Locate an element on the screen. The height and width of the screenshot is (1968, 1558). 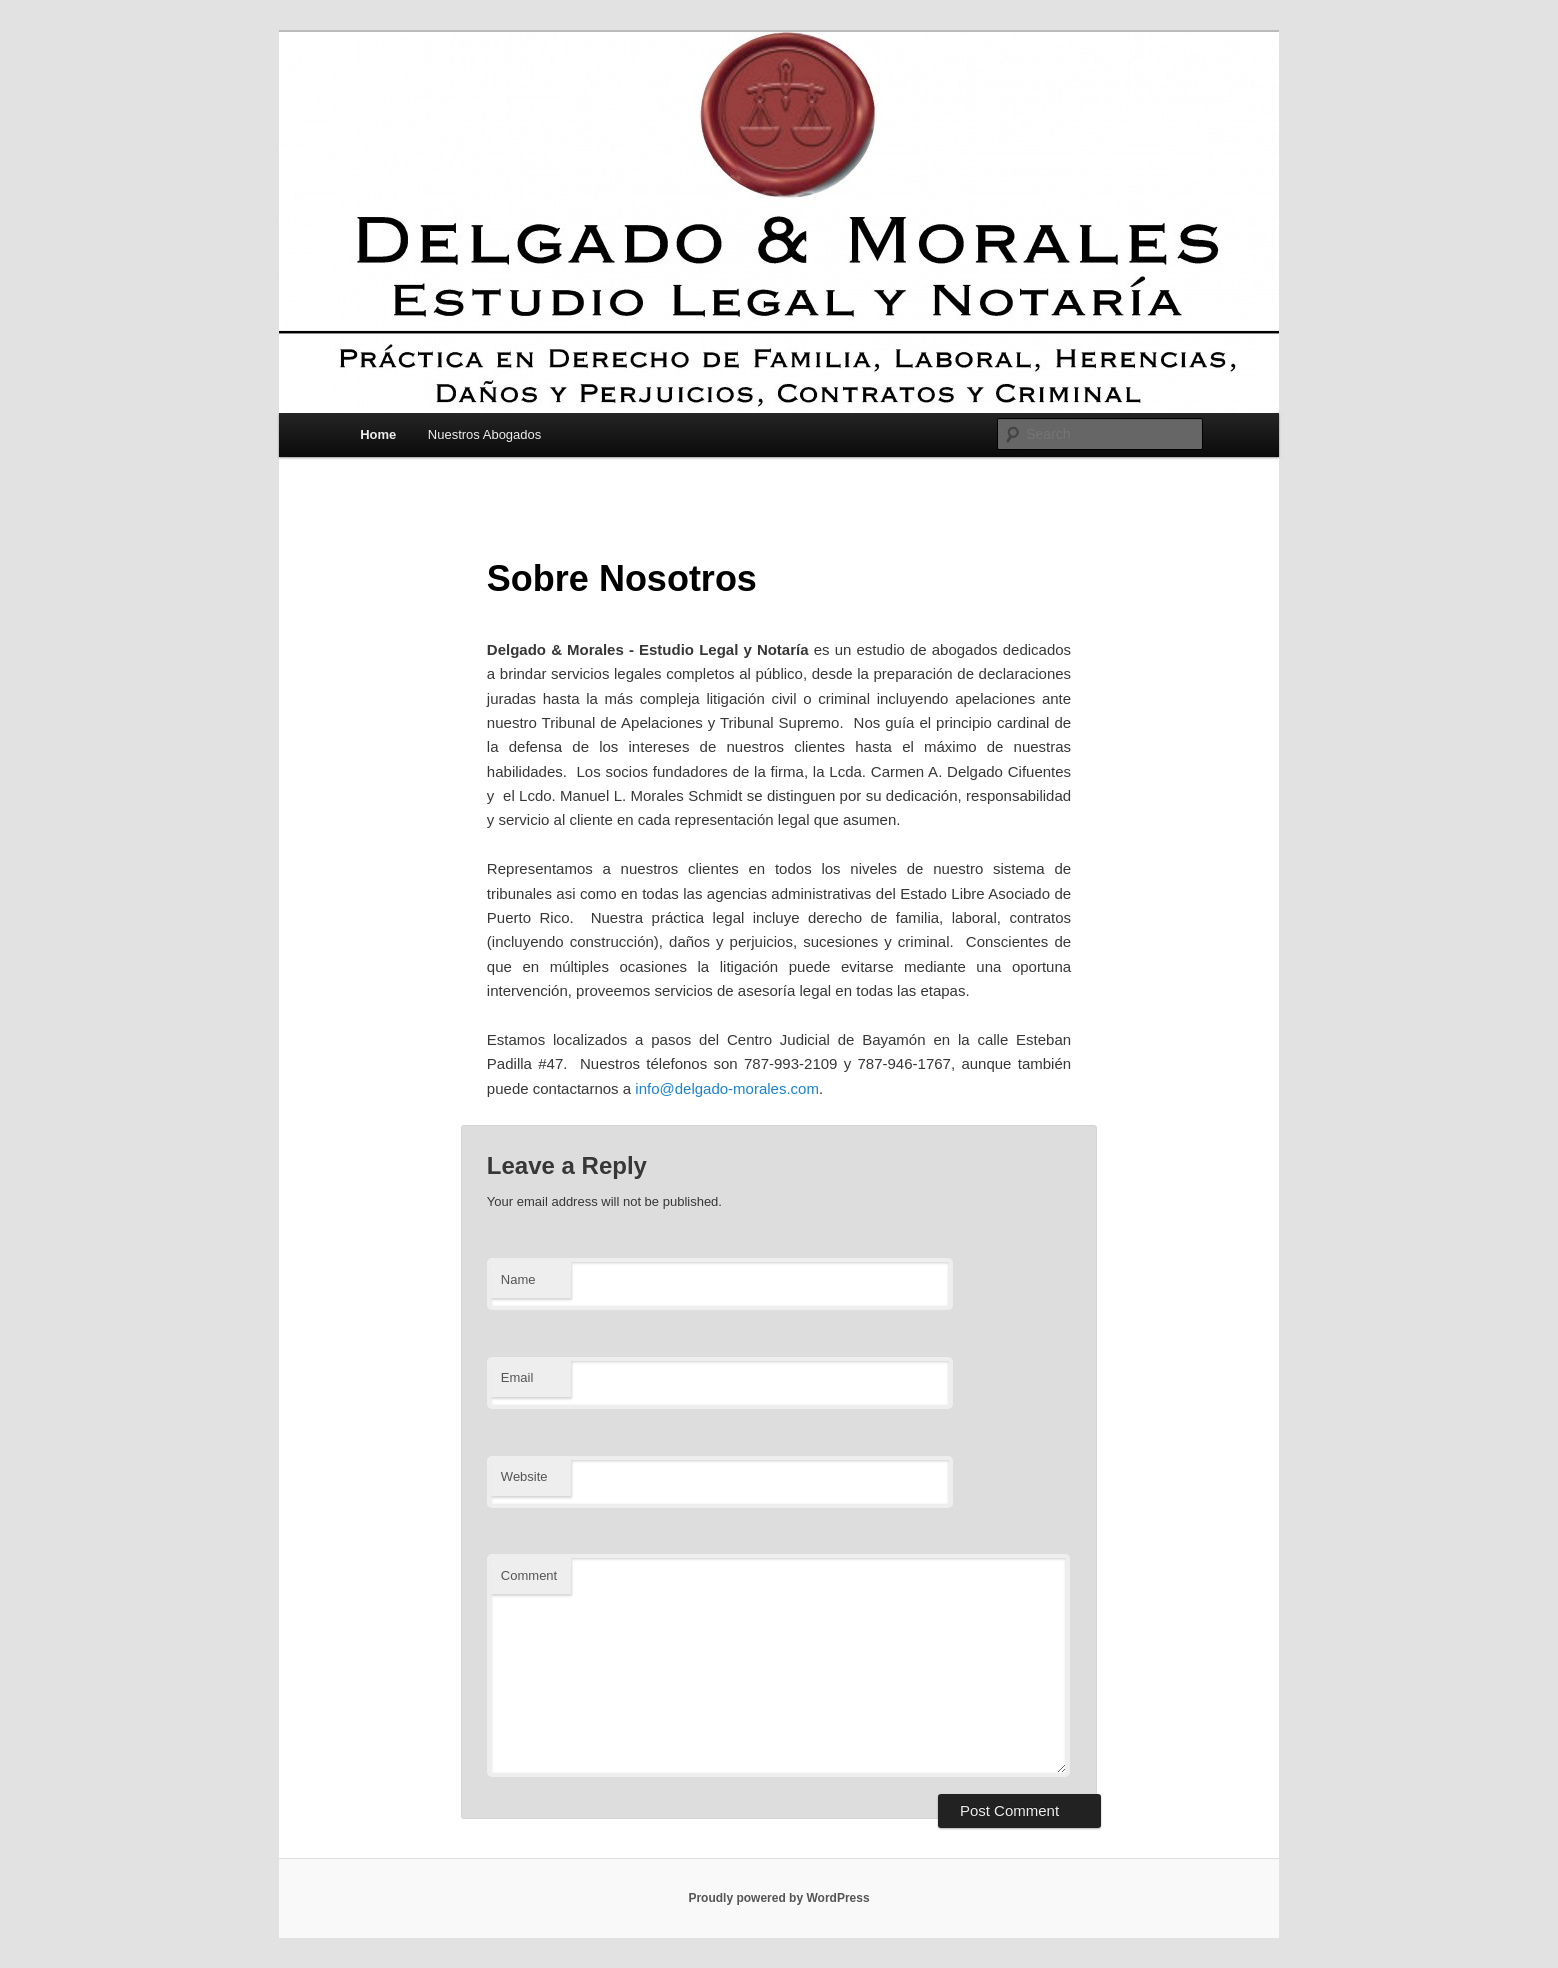
Home is located at coordinates (378, 434).